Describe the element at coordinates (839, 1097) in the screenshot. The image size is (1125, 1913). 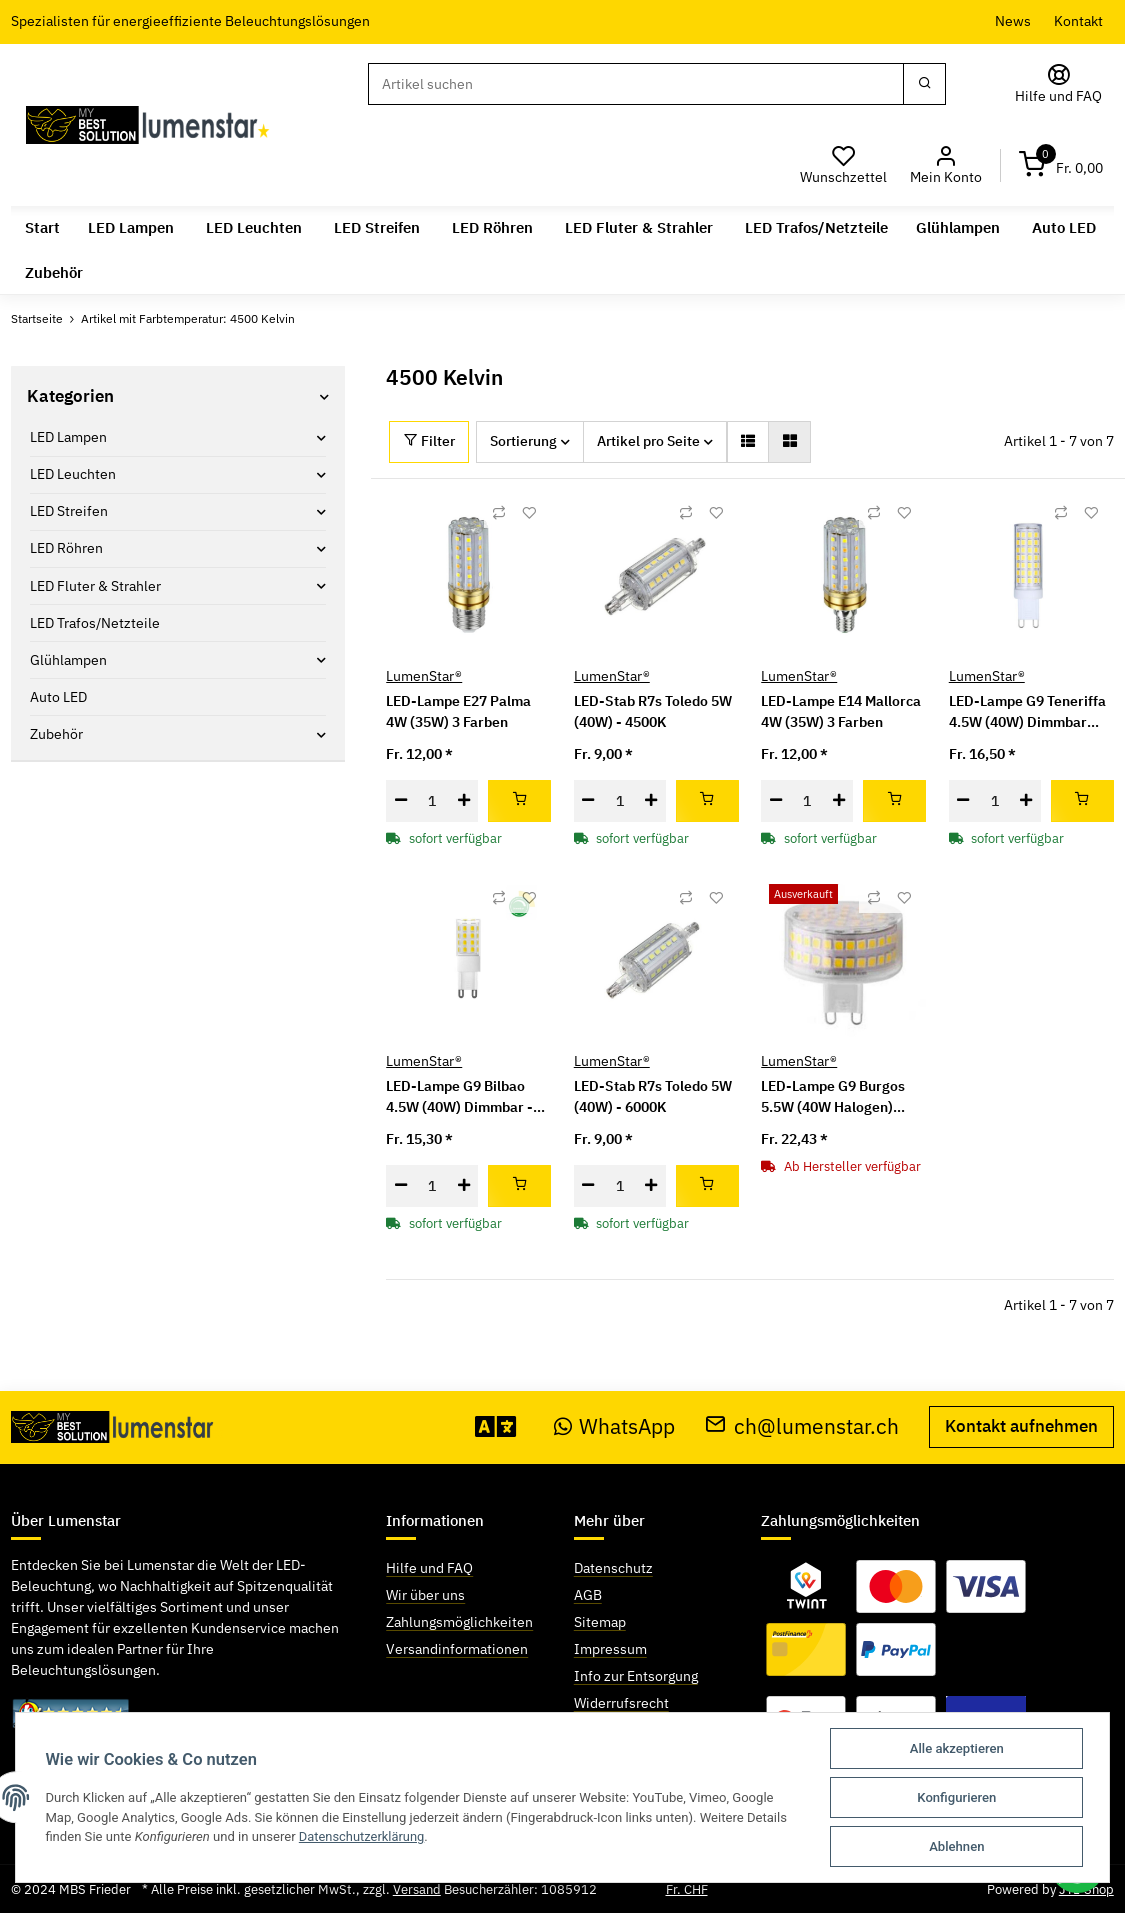
I see `LED-Lampe G9 Burgos 5.5W (40W Halogen) Dimmbar - neutralweiss` at that location.